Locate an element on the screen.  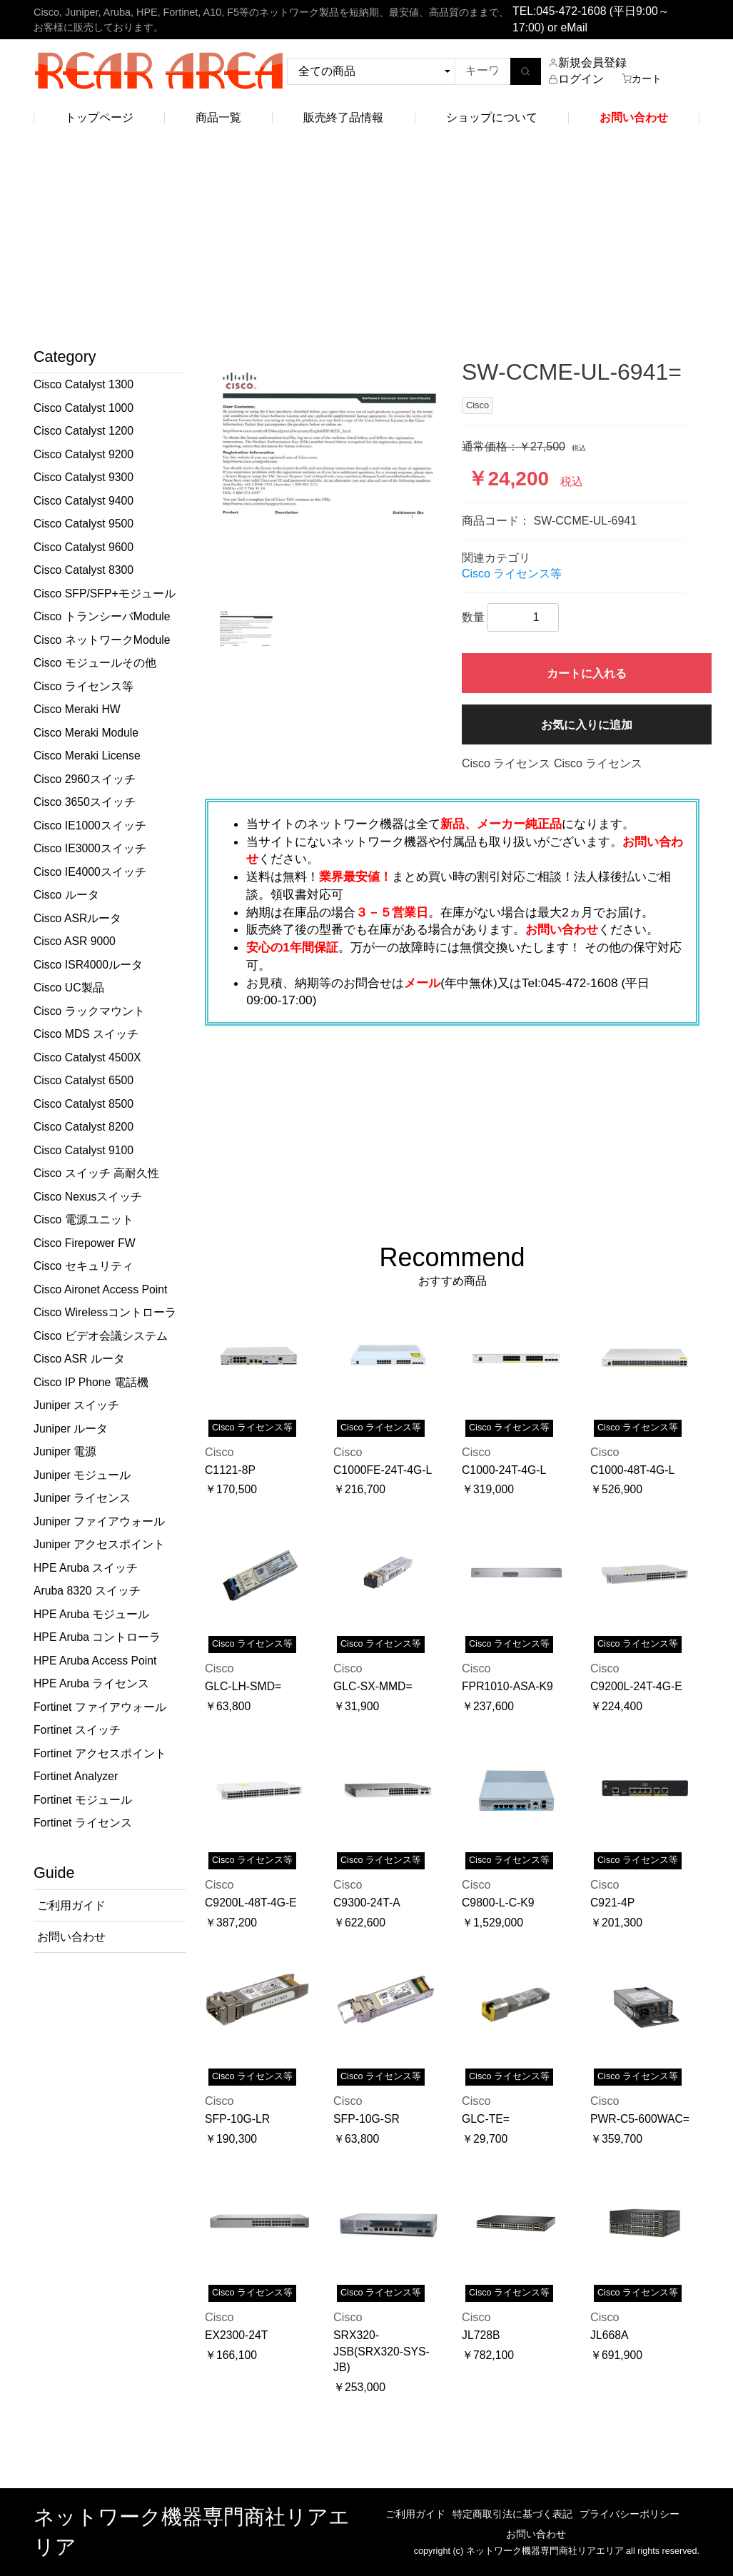
Fortinet モジュール is located at coordinates (83, 1800).